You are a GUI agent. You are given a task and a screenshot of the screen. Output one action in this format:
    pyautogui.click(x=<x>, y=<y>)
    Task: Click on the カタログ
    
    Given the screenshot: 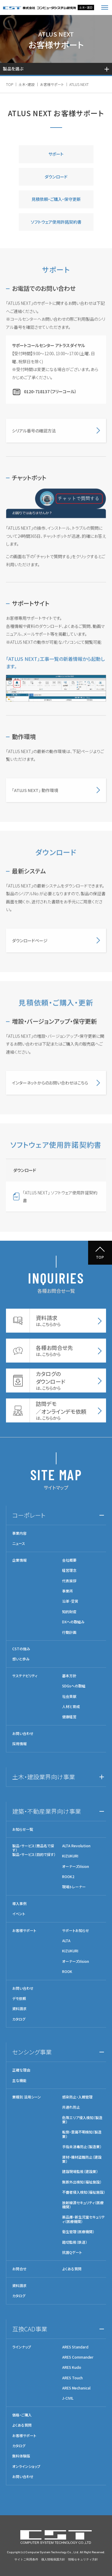 What is the action you would take?
    pyautogui.click(x=18, y=2019)
    